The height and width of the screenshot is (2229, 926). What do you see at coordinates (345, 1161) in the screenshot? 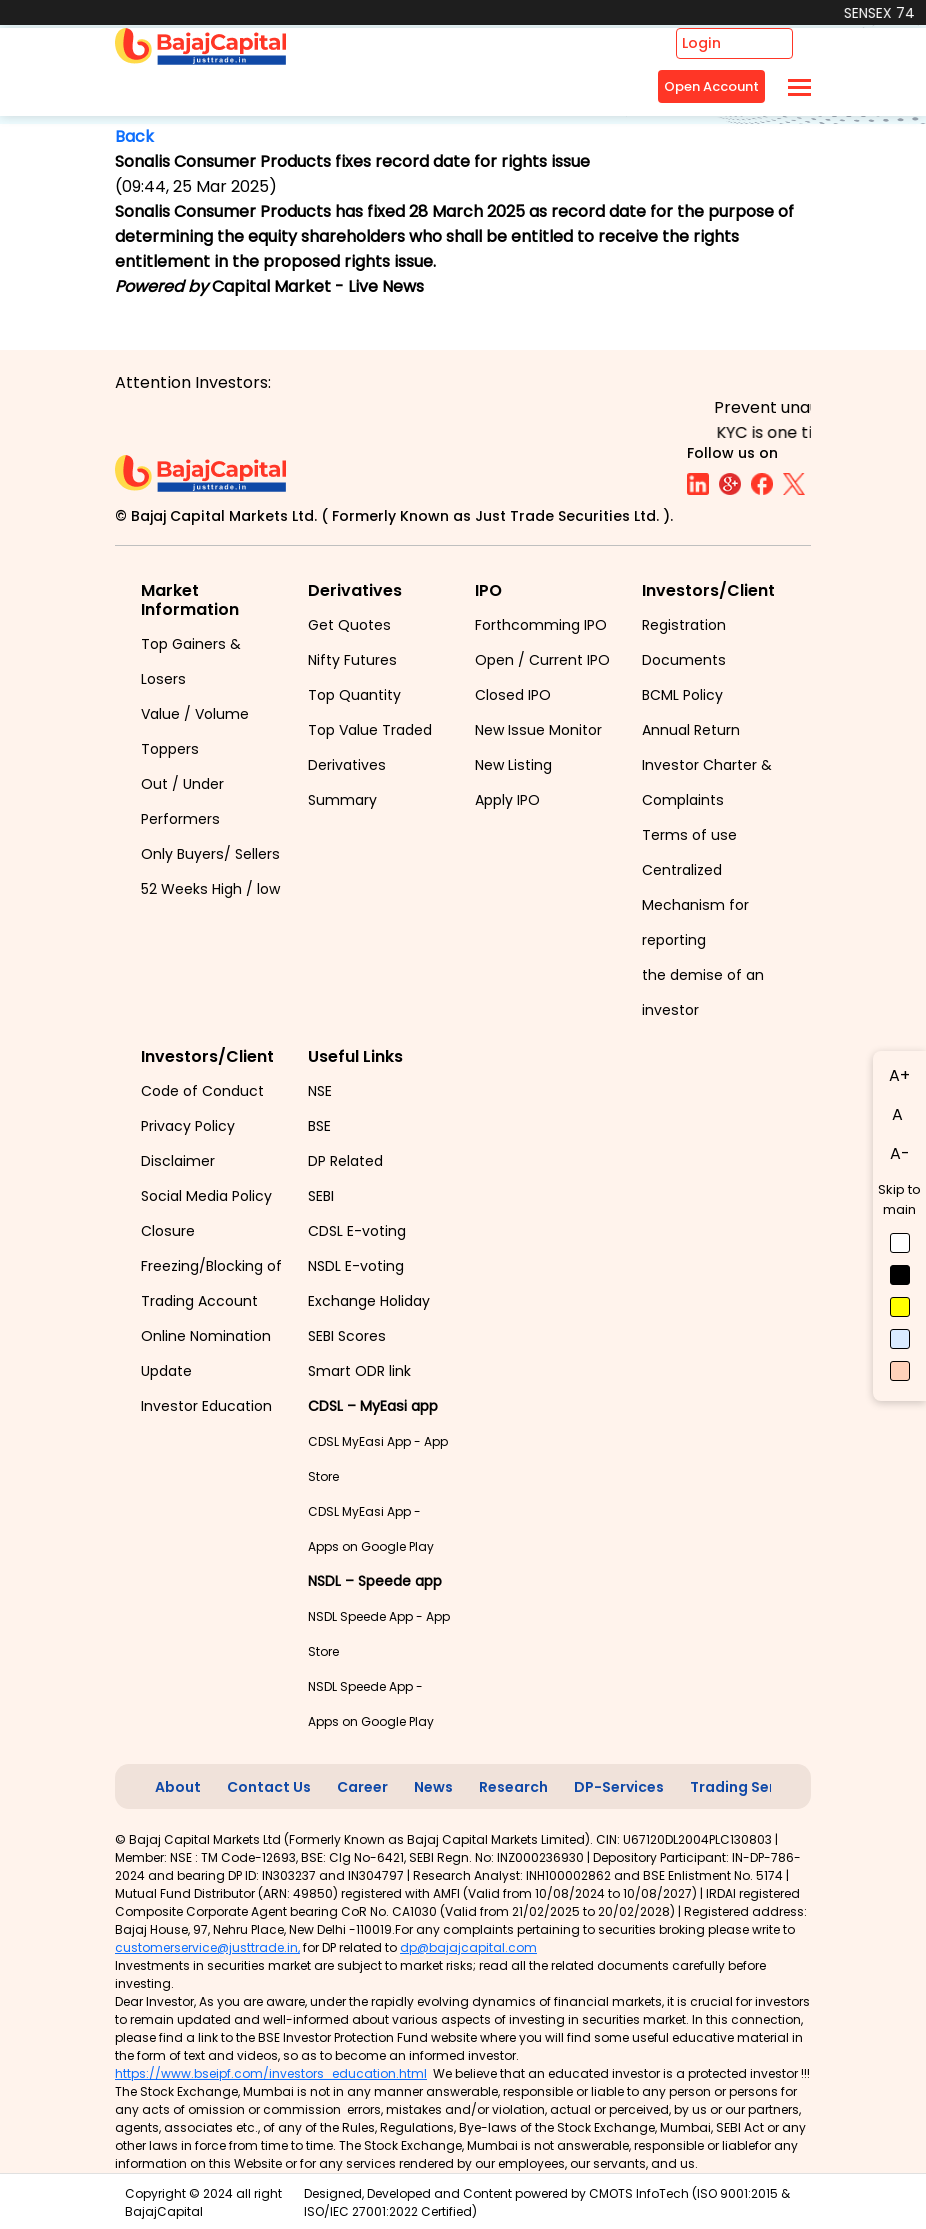
I see `DP Related` at bounding box center [345, 1161].